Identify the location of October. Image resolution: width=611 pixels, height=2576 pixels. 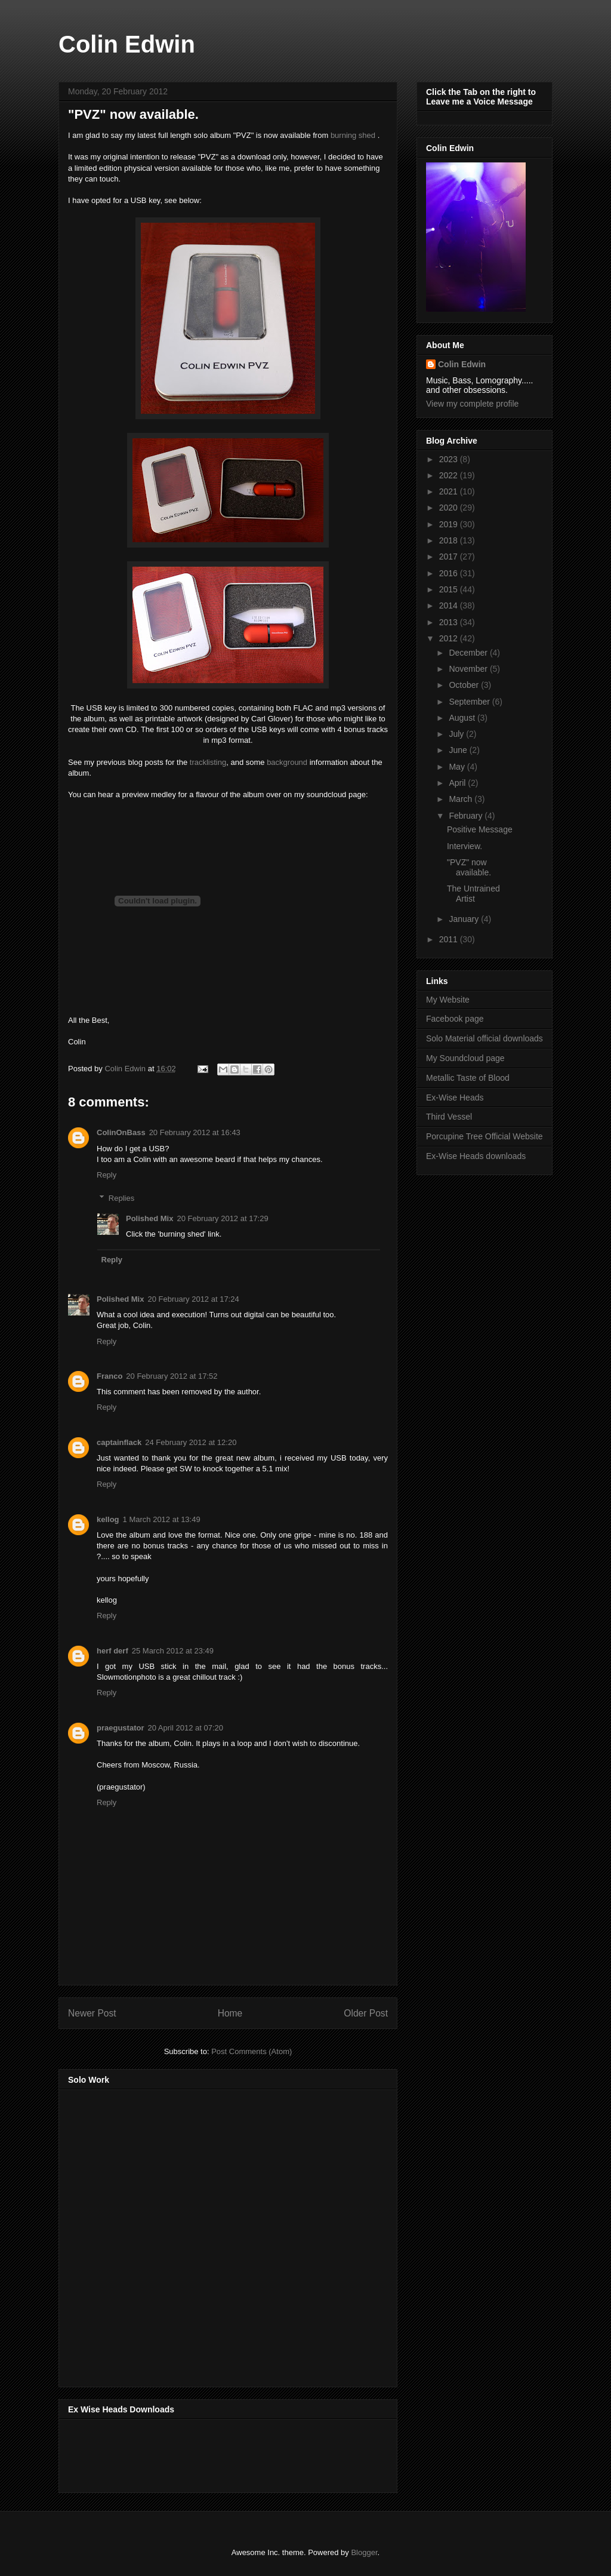
(465, 685).